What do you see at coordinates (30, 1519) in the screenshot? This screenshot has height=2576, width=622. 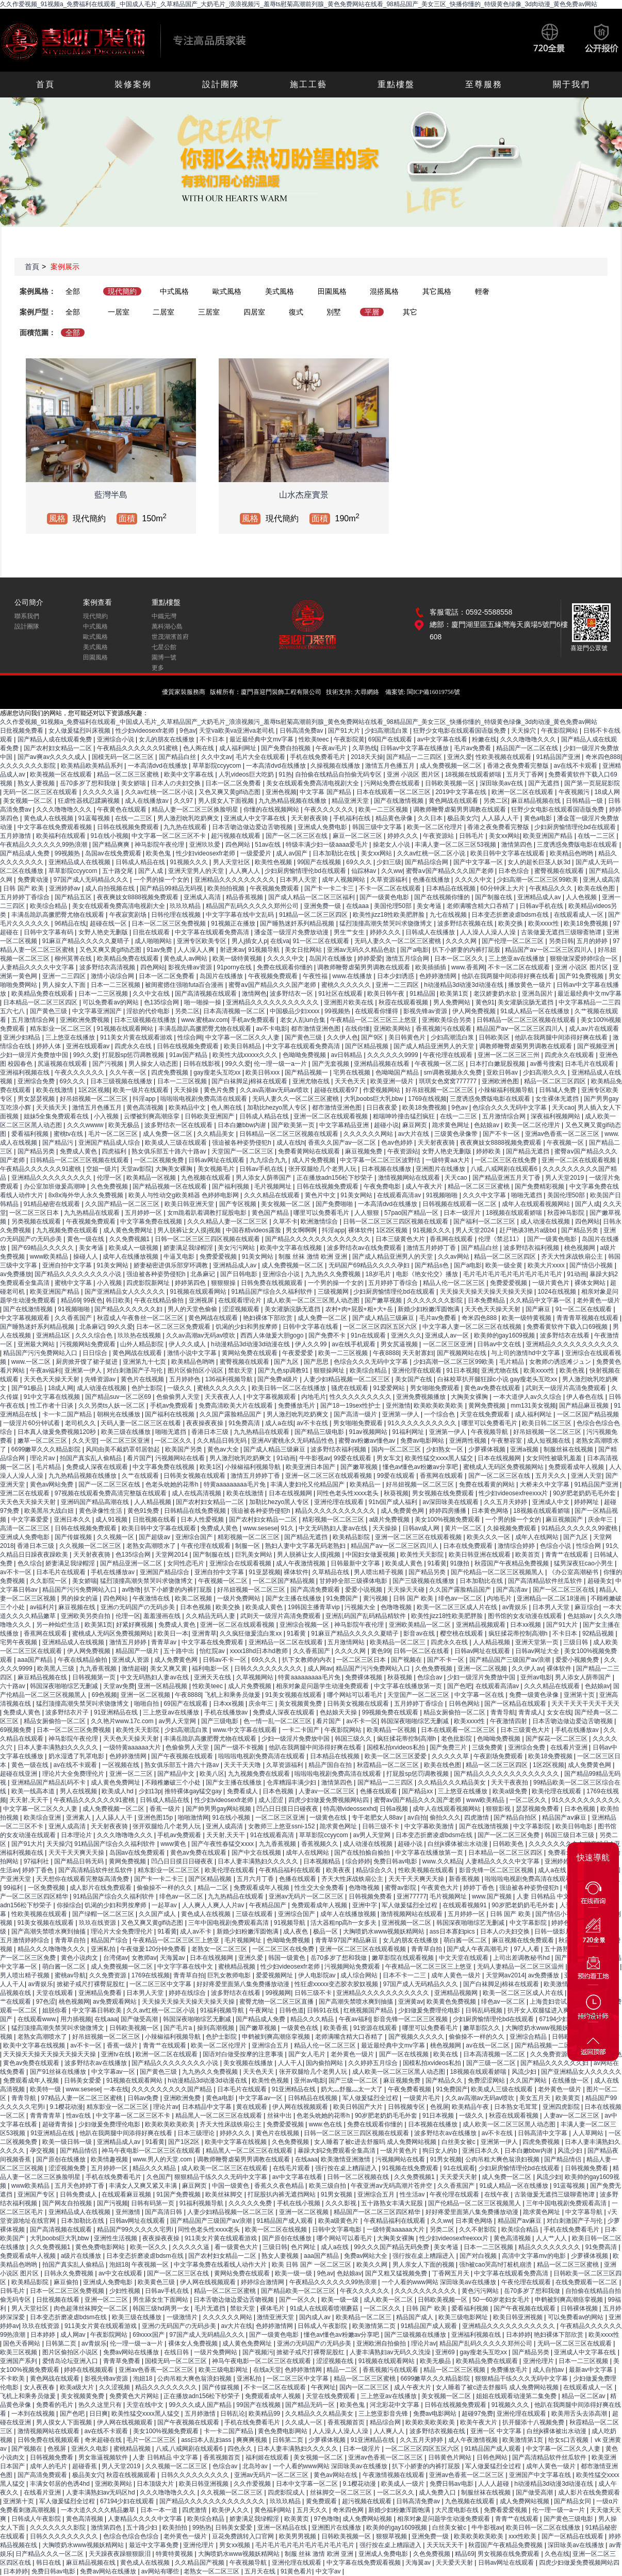 I see `中文字幕爱爱` at bounding box center [30, 1519].